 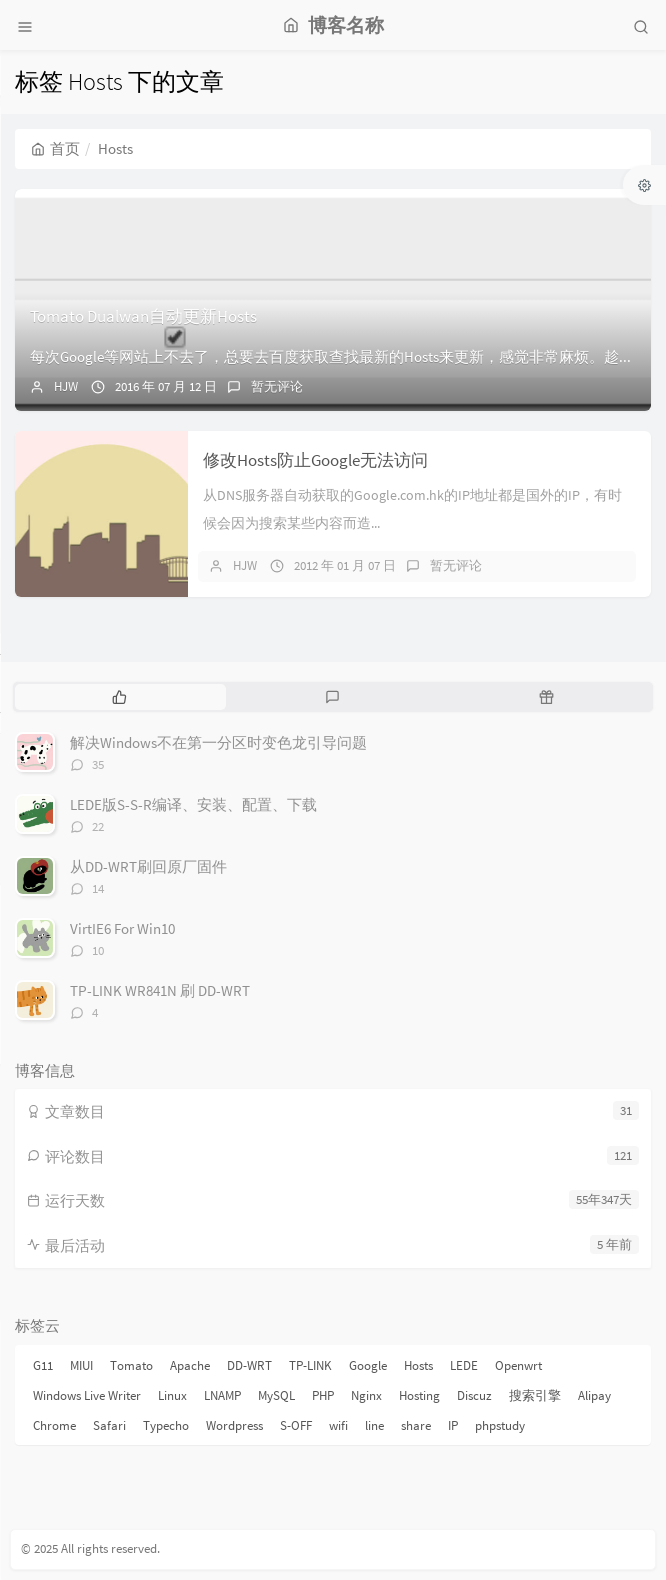 I want to click on 修改Hosts防止Google无法访问, so click(x=315, y=460).